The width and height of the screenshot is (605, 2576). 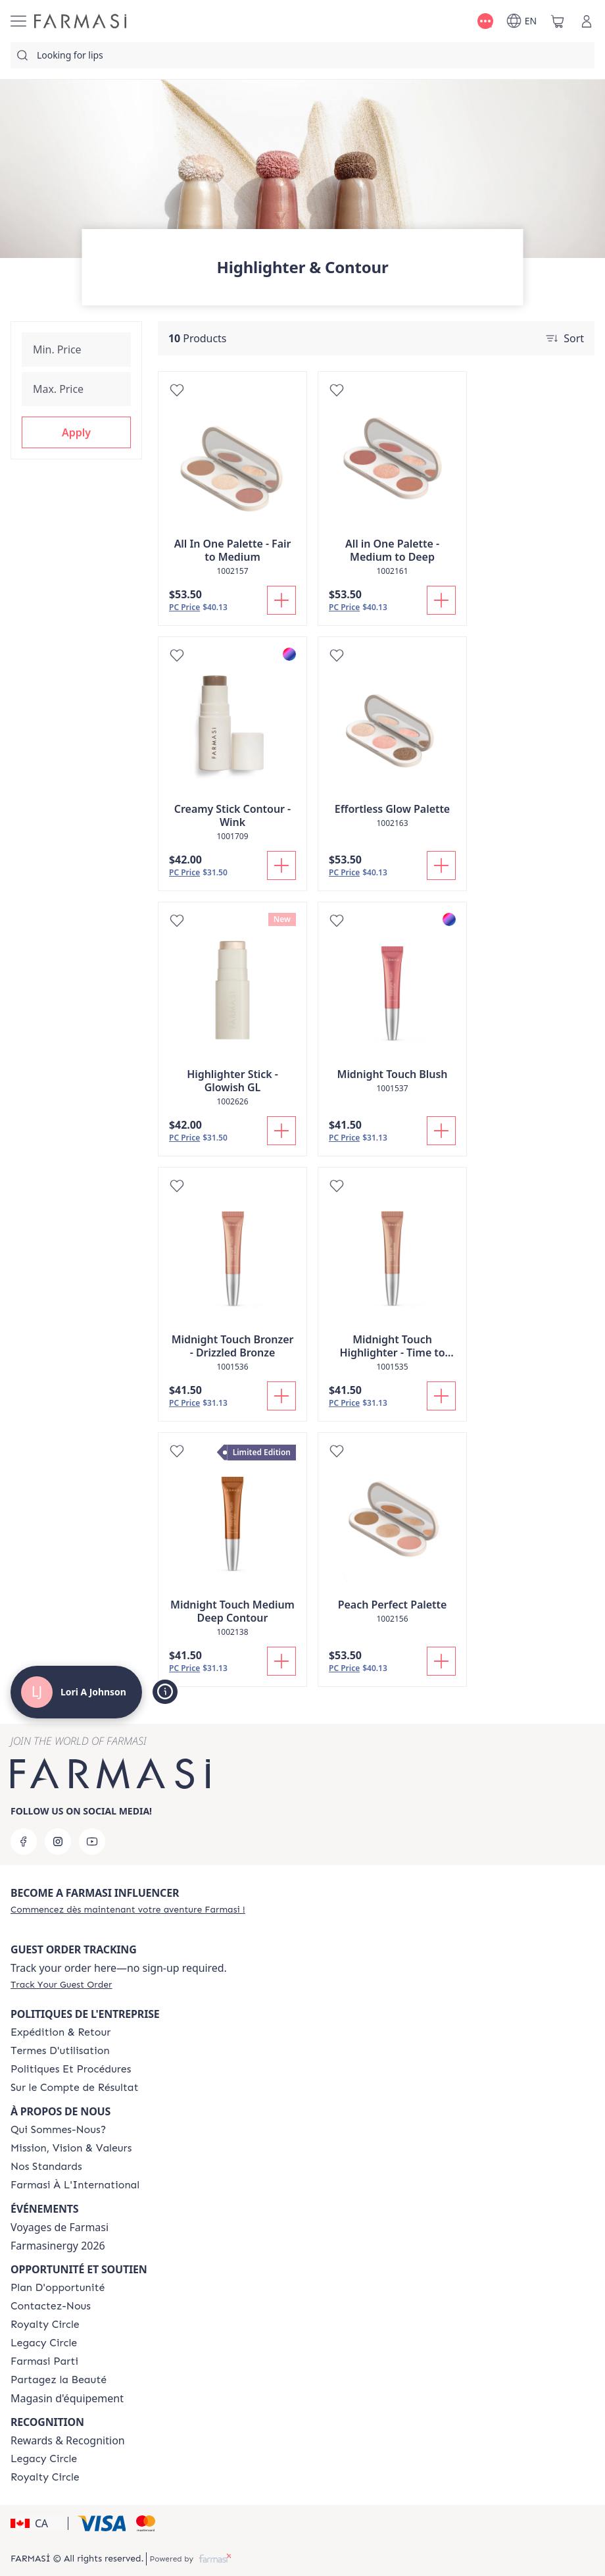 What do you see at coordinates (46, 2166) in the screenshot?
I see `[/loriajohnson/content/product-standards]` at bounding box center [46, 2166].